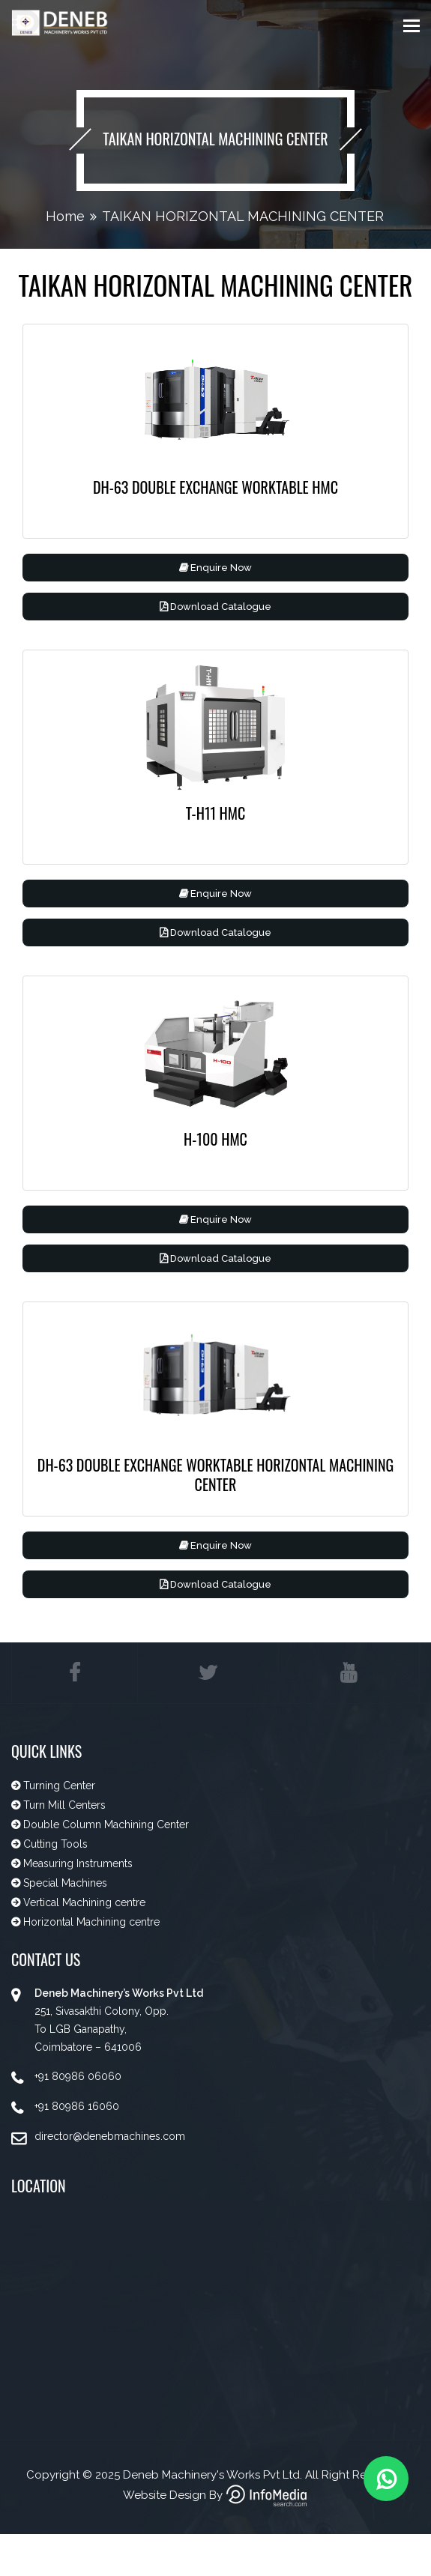  I want to click on director@denebmachines.com, so click(109, 2141).